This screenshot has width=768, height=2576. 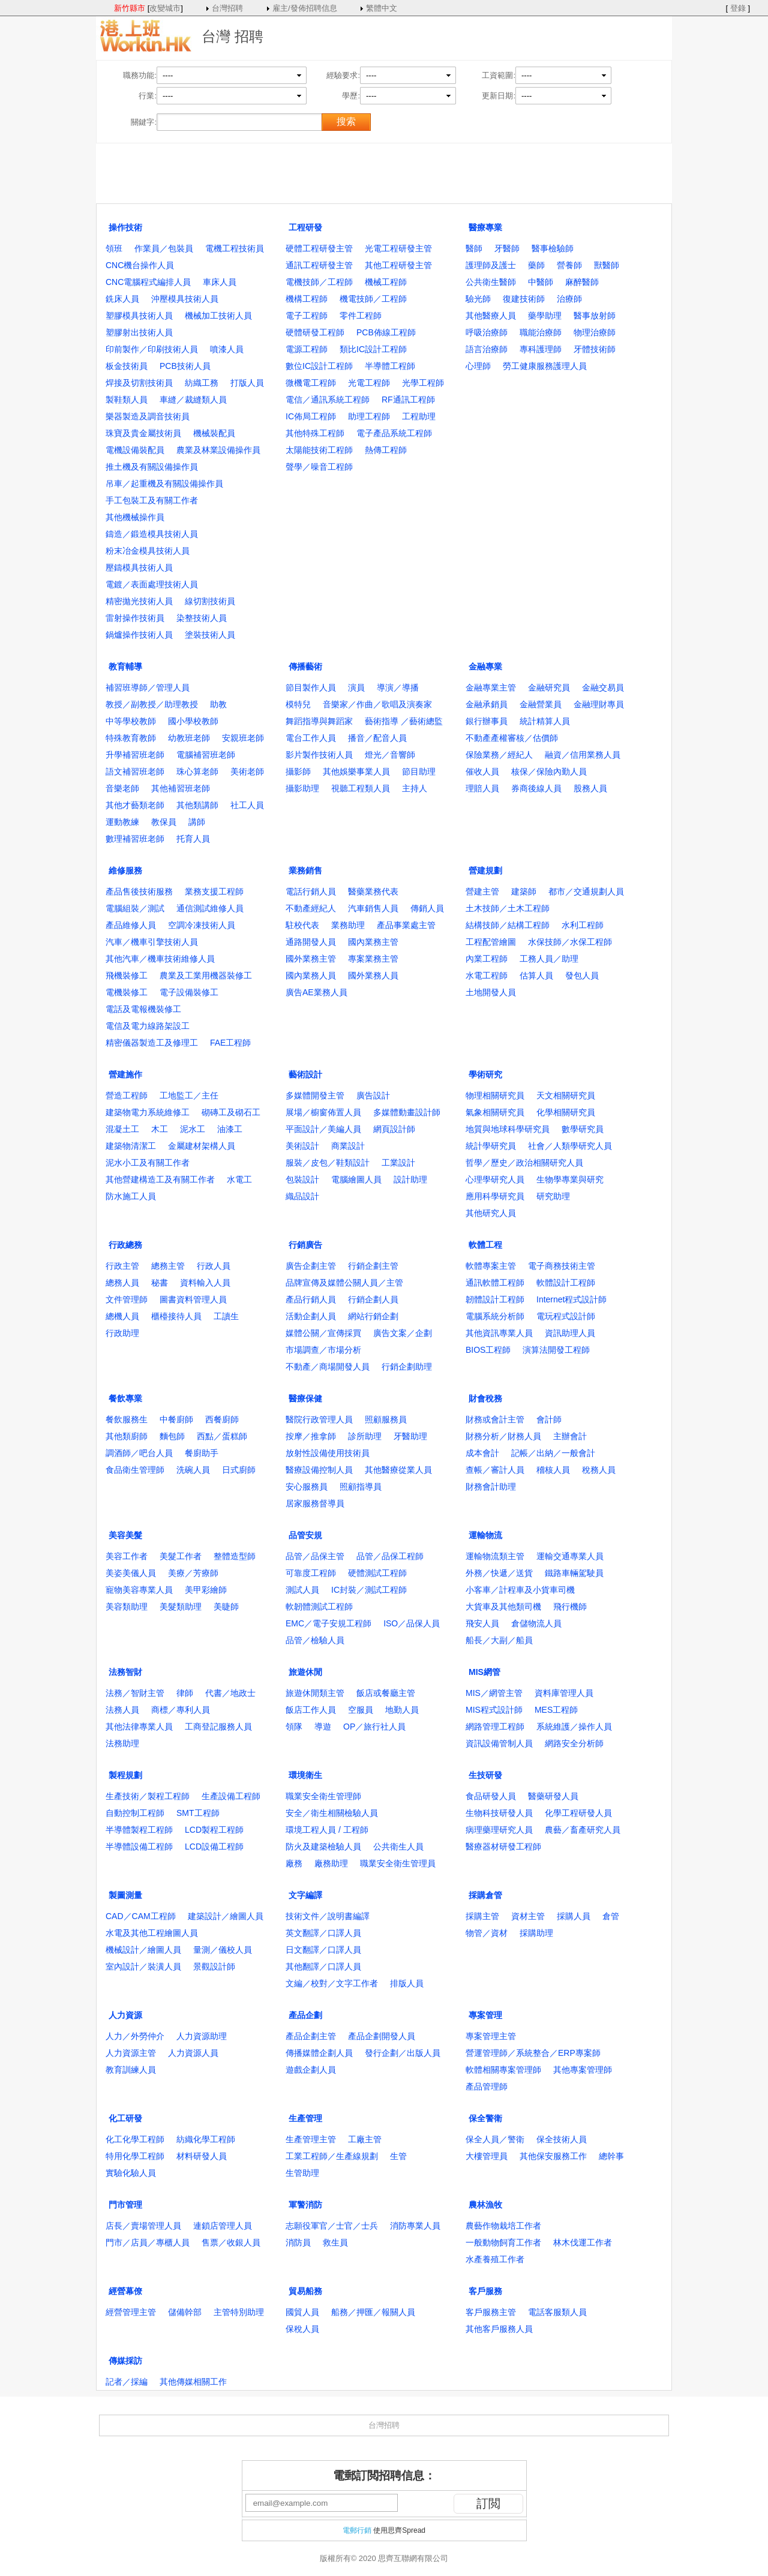 I want to click on 人力資源人員, so click(x=193, y=2053).